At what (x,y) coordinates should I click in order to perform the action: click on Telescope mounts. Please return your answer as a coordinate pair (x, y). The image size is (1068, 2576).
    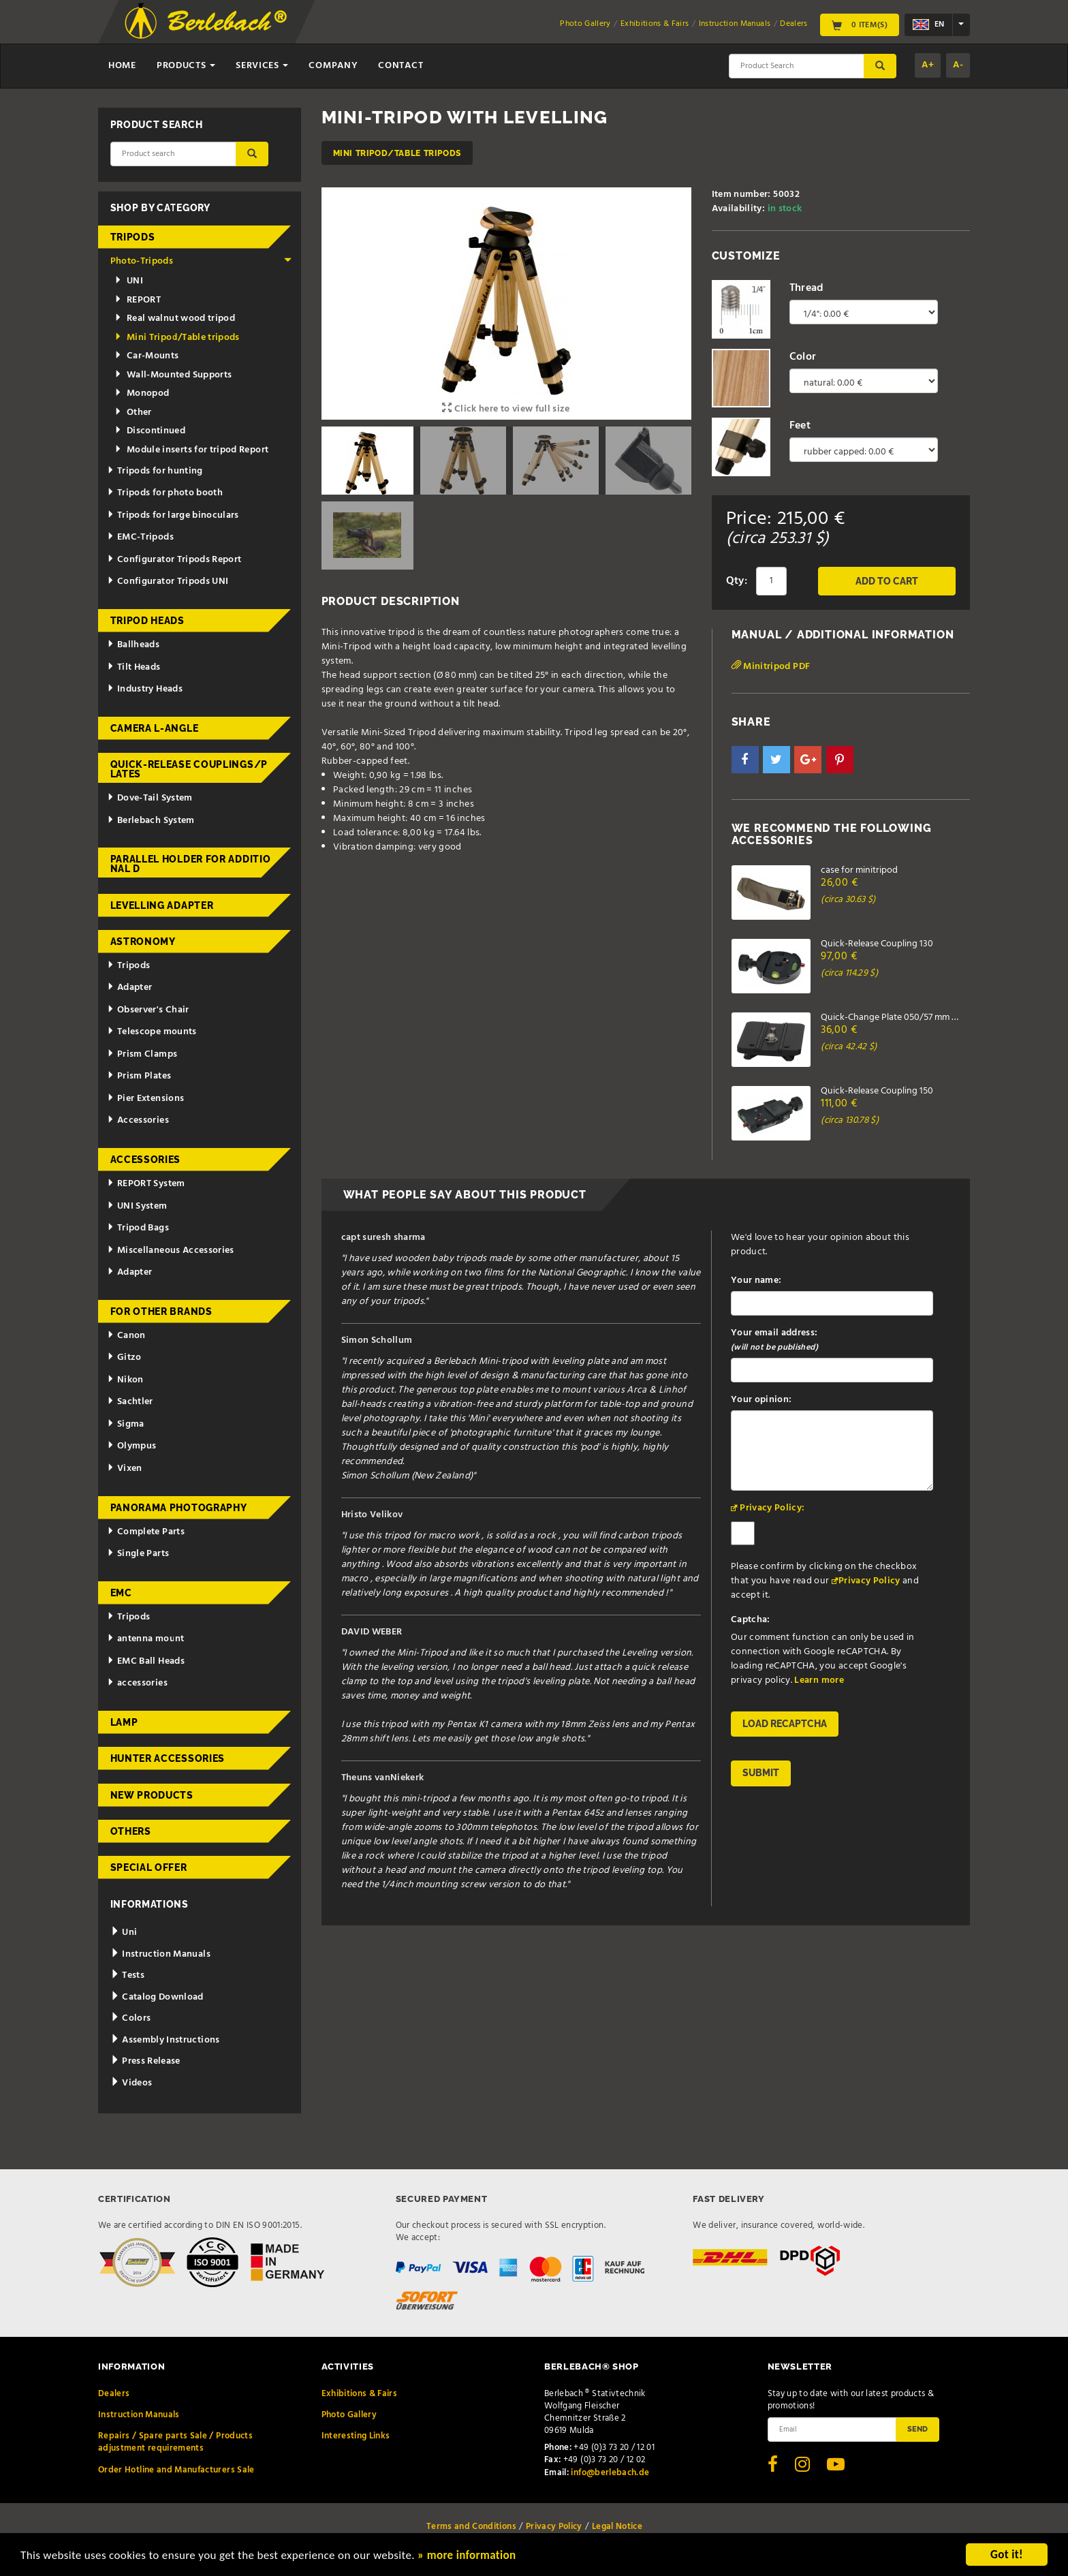
    Looking at the image, I should click on (151, 1032).